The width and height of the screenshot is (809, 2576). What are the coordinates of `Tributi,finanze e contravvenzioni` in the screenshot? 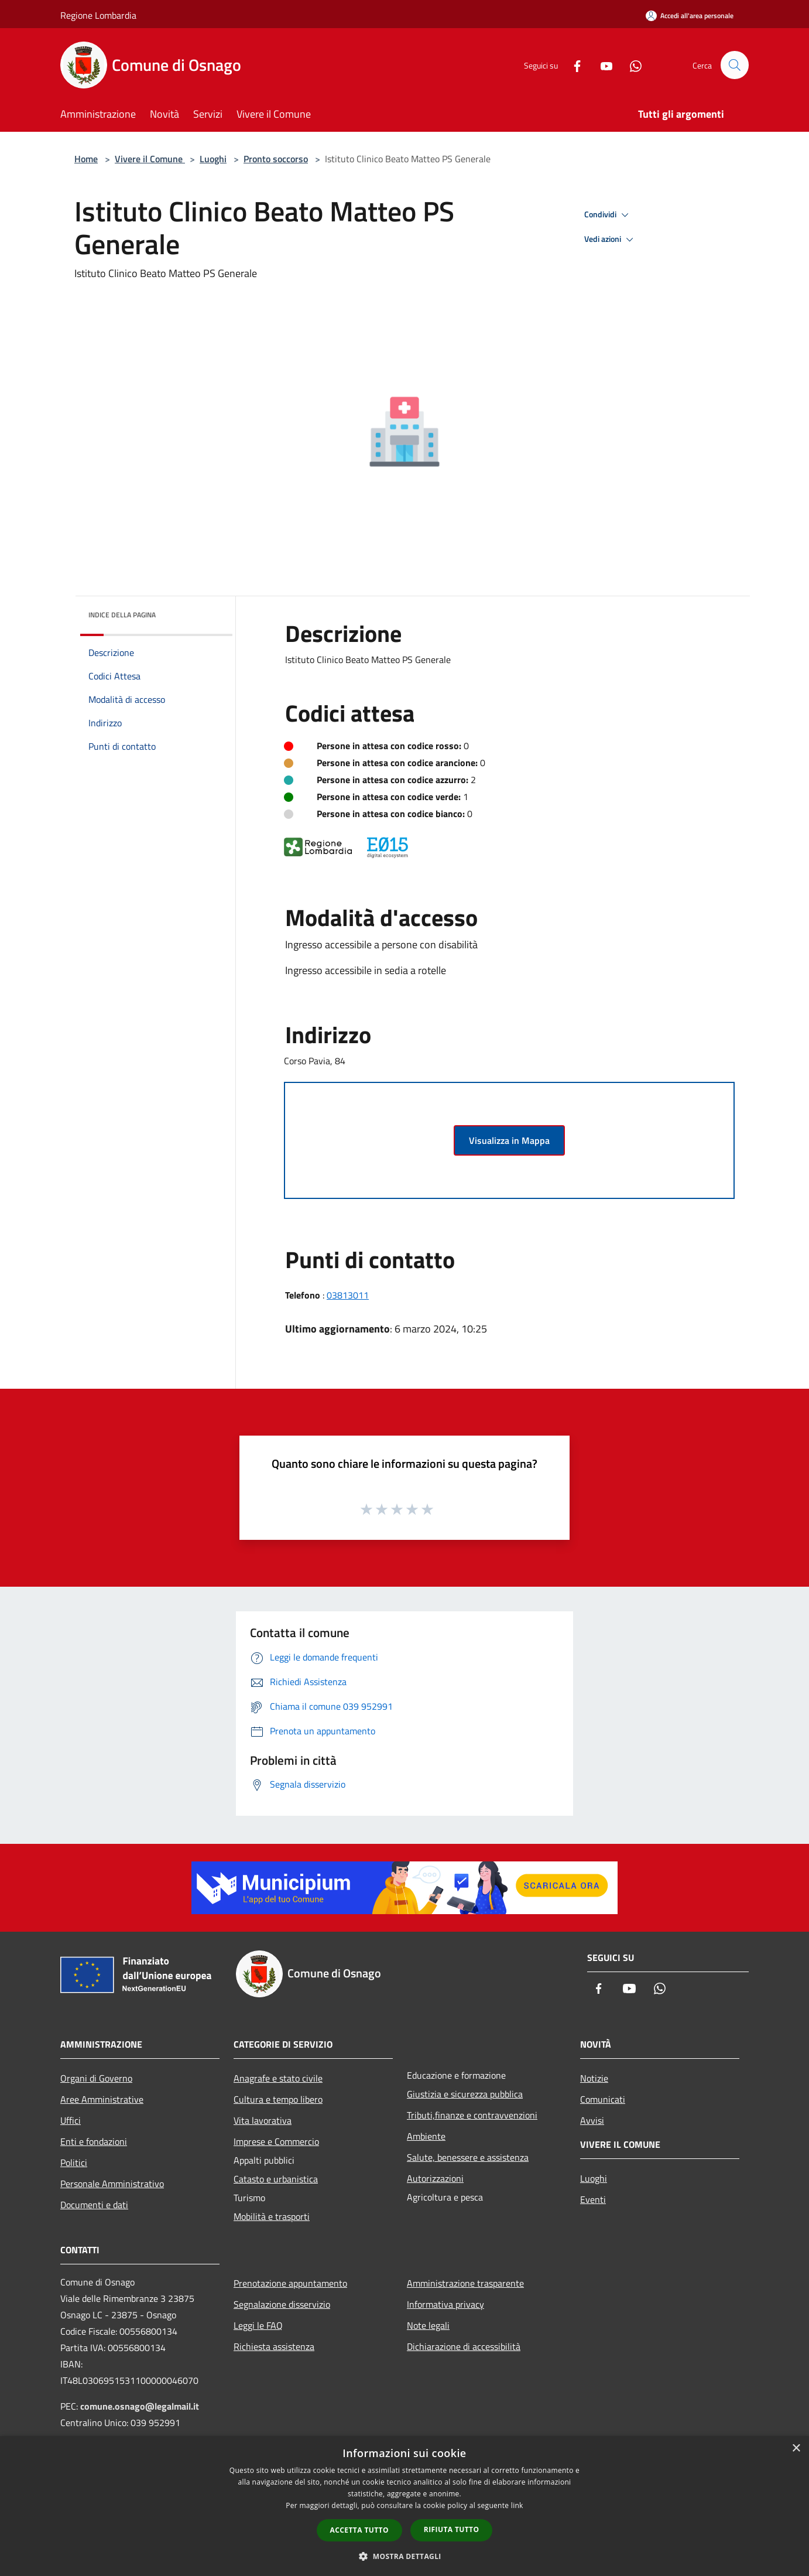 It's located at (472, 2115).